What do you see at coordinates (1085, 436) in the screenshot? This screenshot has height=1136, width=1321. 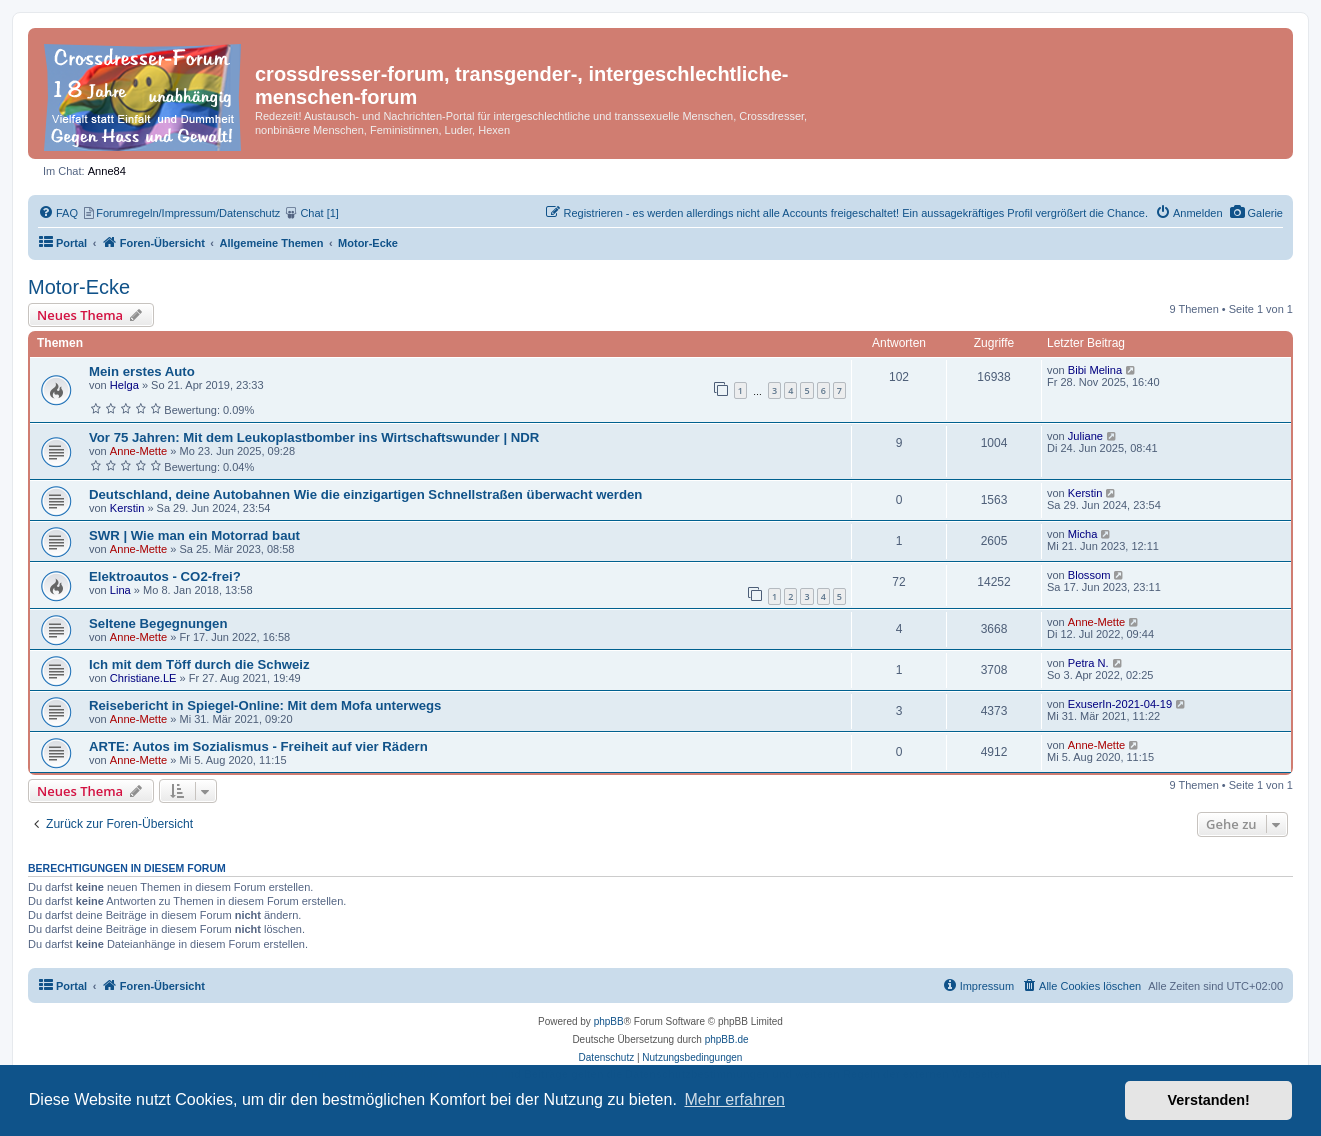 I see `Juliane` at bounding box center [1085, 436].